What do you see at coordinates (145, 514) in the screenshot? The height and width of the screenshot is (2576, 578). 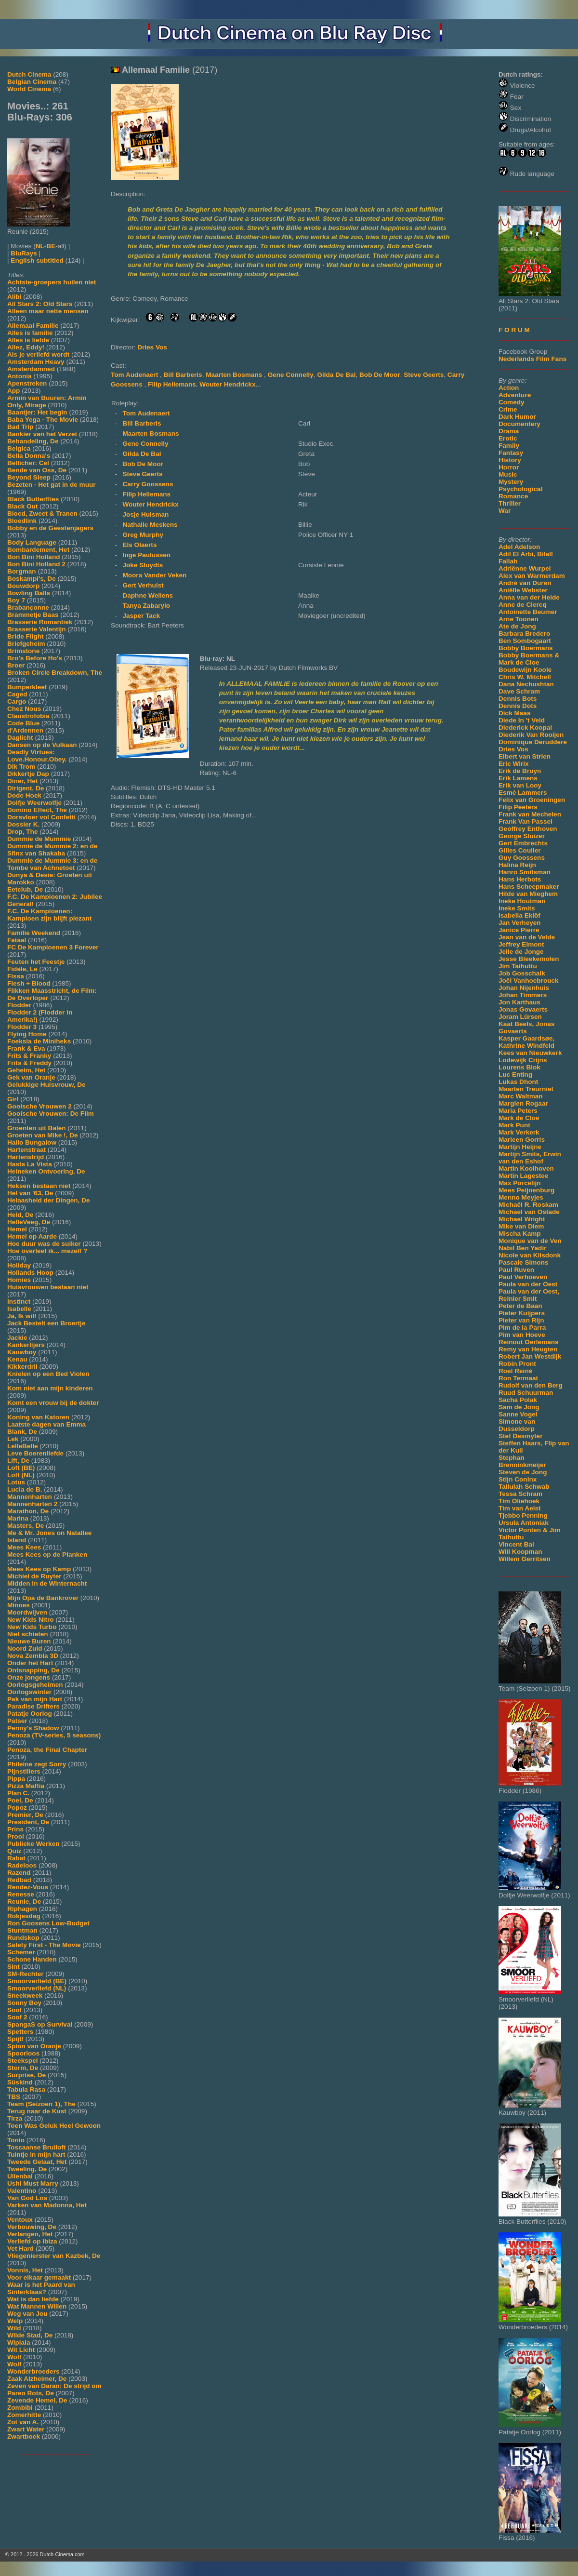 I see `Josje Huisman` at bounding box center [145, 514].